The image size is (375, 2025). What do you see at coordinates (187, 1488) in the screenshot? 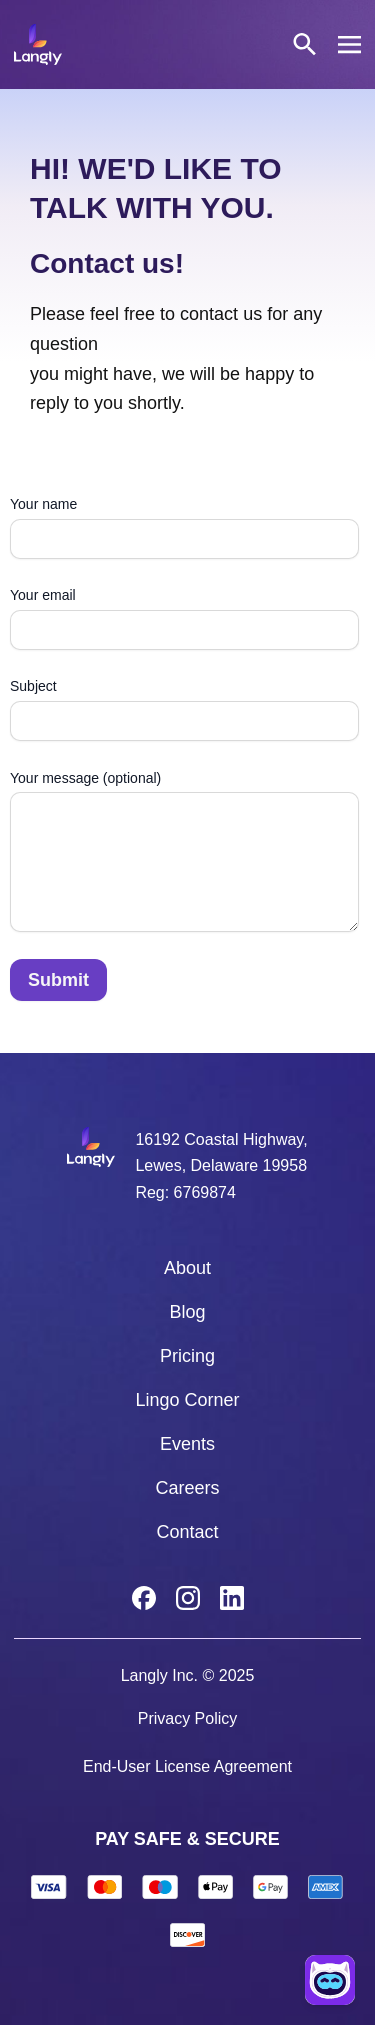
I see `Careers` at bounding box center [187, 1488].